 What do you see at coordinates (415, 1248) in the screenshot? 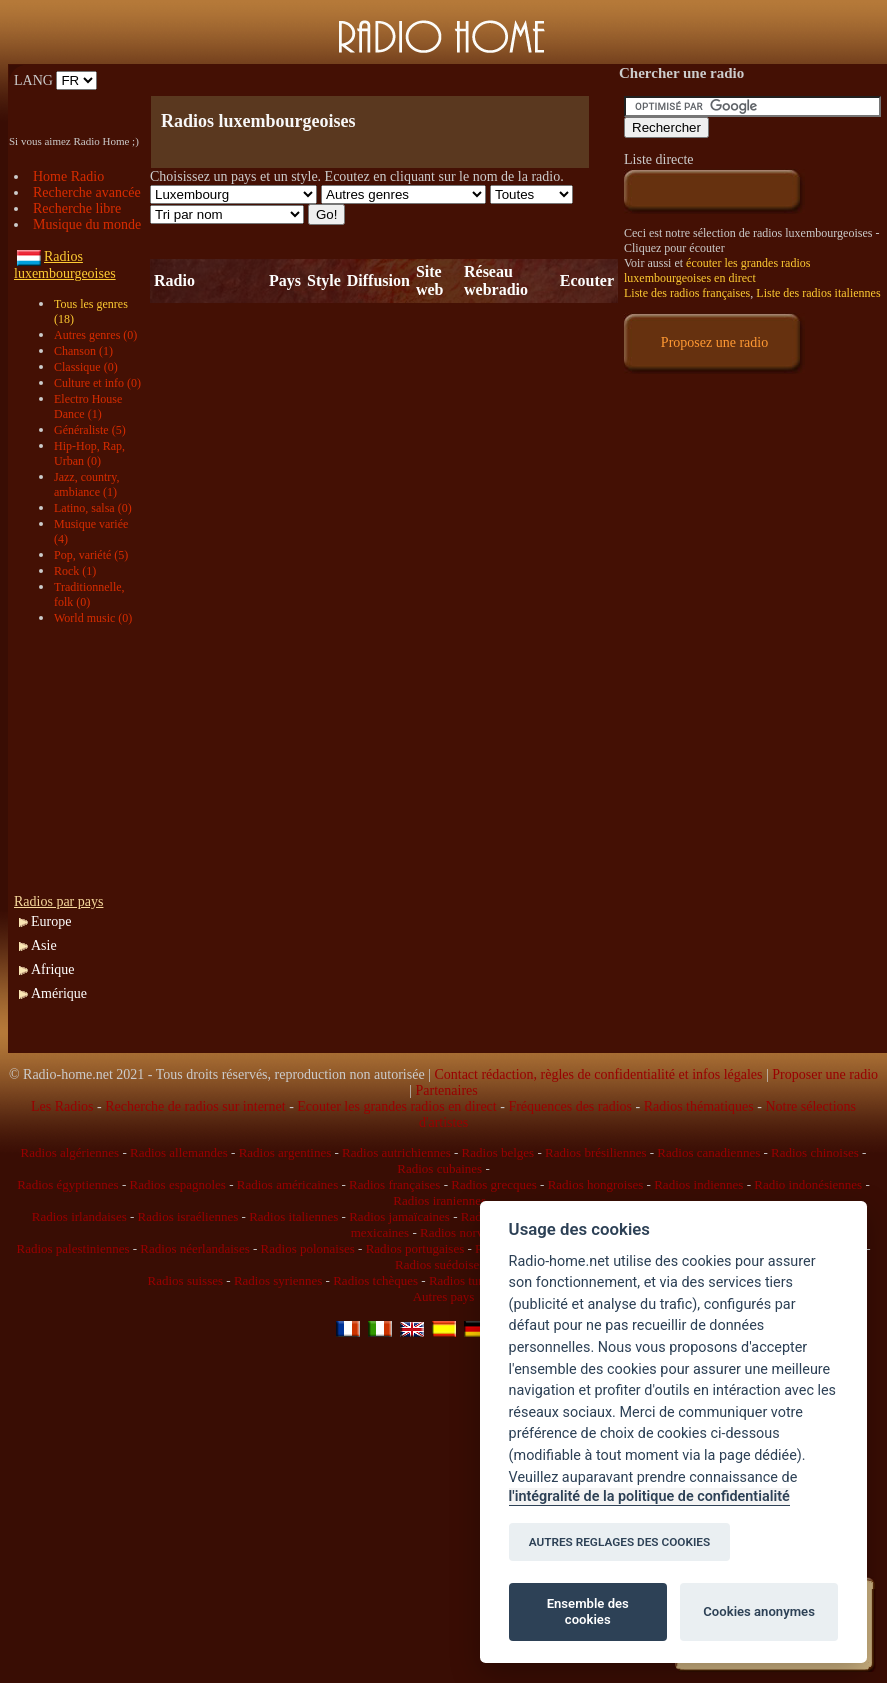
I see `Radios portugaises` at bounding box center [415, 1248].